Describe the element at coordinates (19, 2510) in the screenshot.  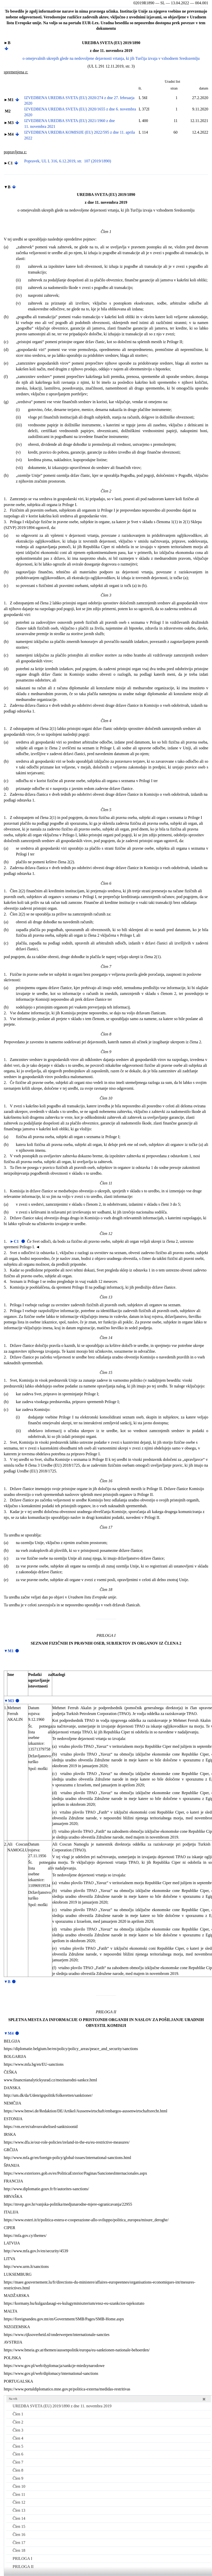
I see `Člen 13` at that location.